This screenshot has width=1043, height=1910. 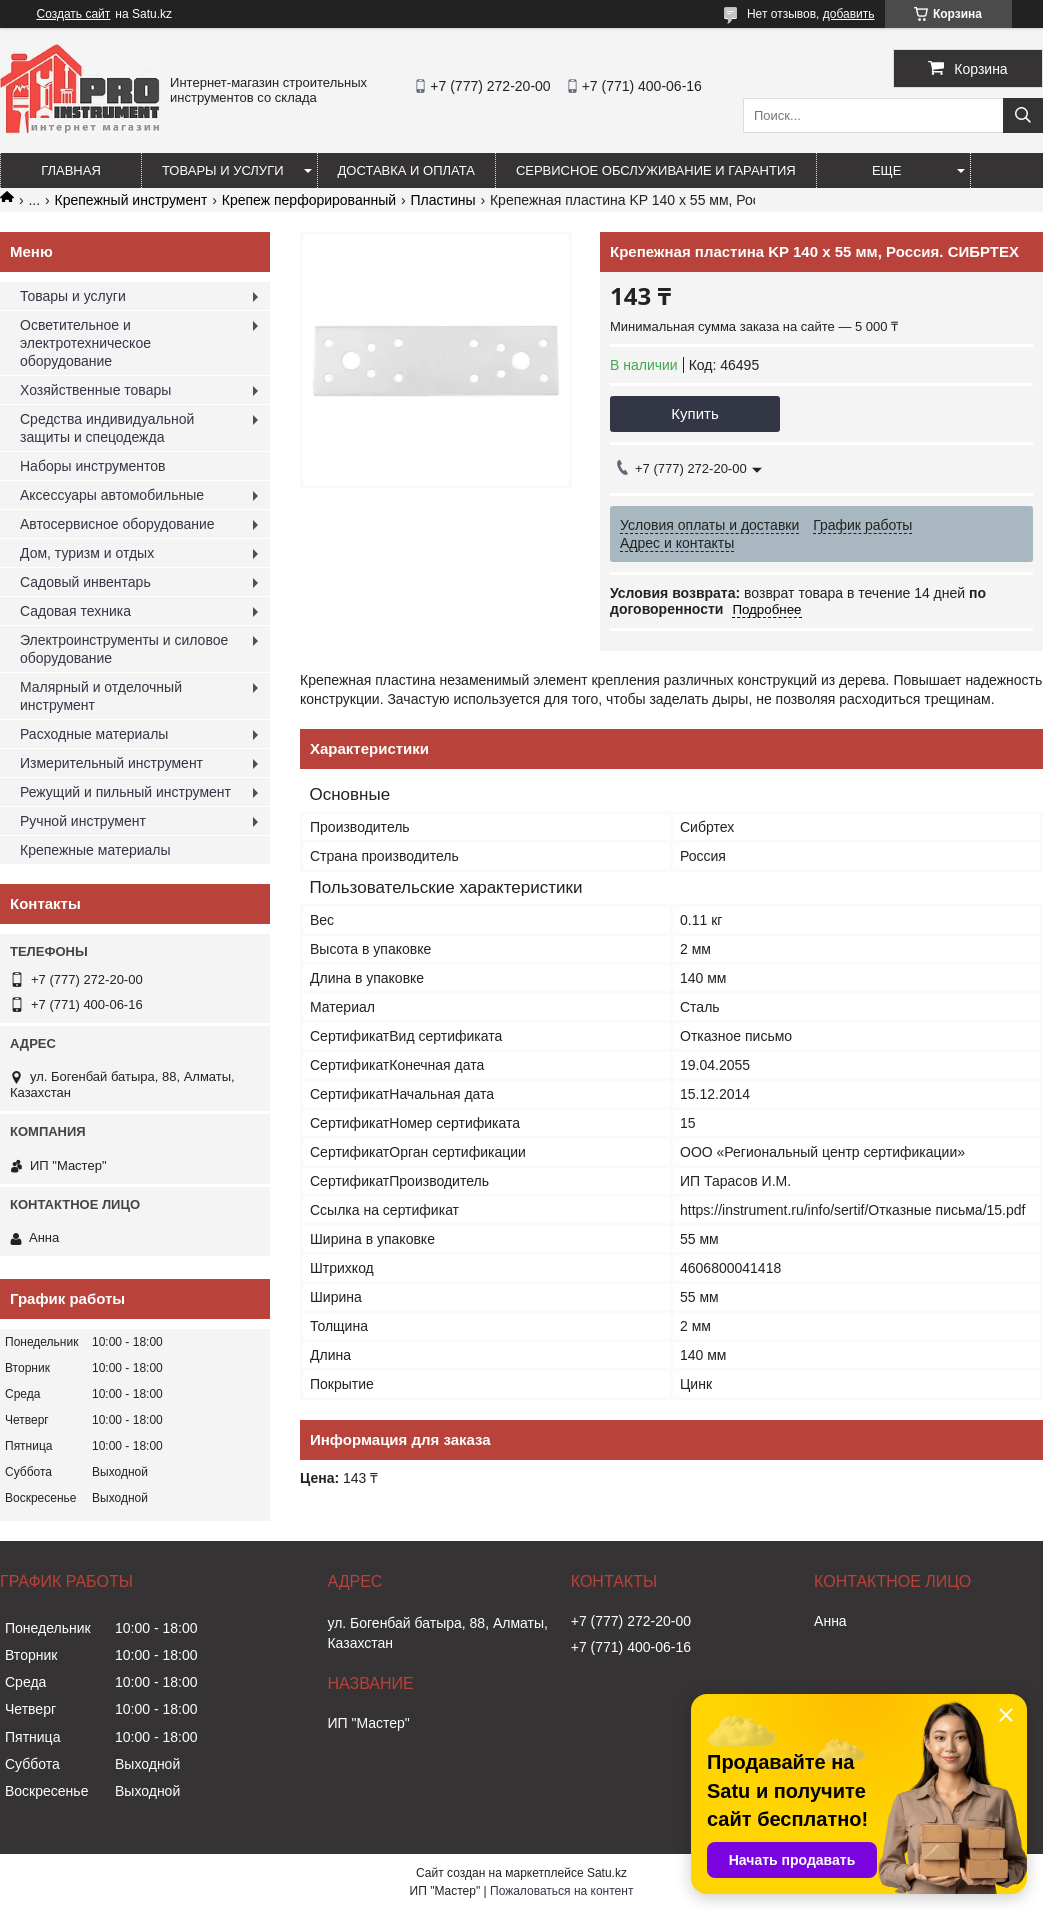 I want to click on Аксессуары автомобильные, so click(x=112, y=495).